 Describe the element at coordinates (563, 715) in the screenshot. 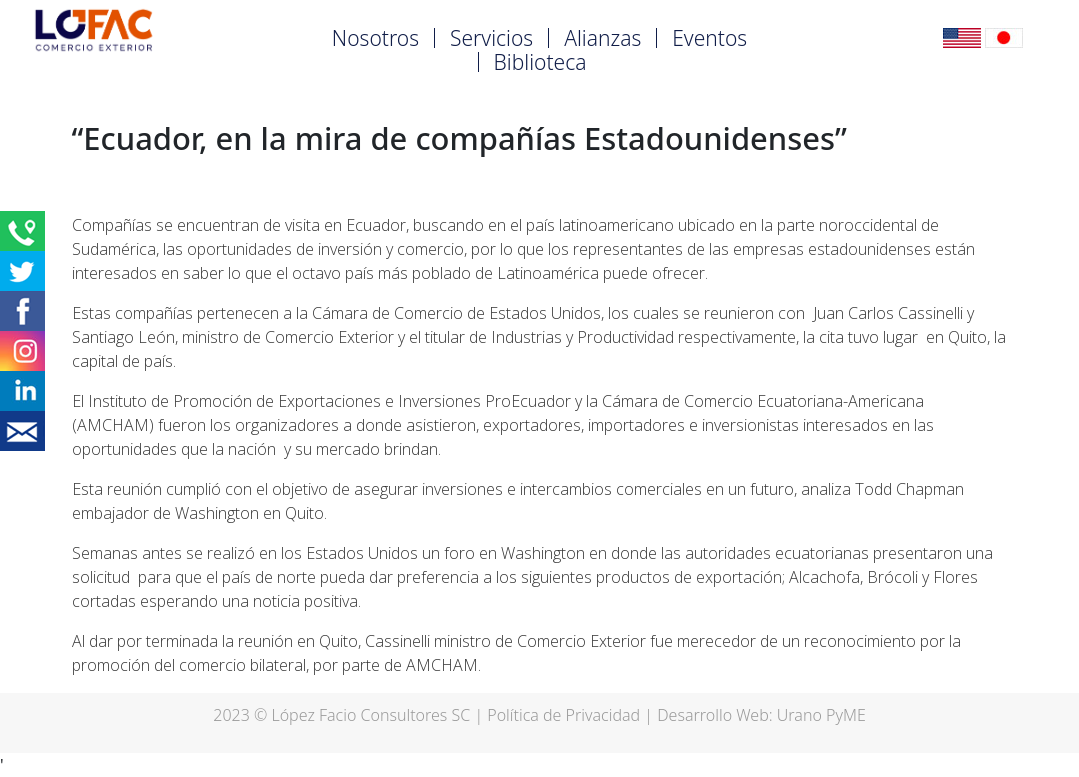

I see `Política de Privacidad` at that location.